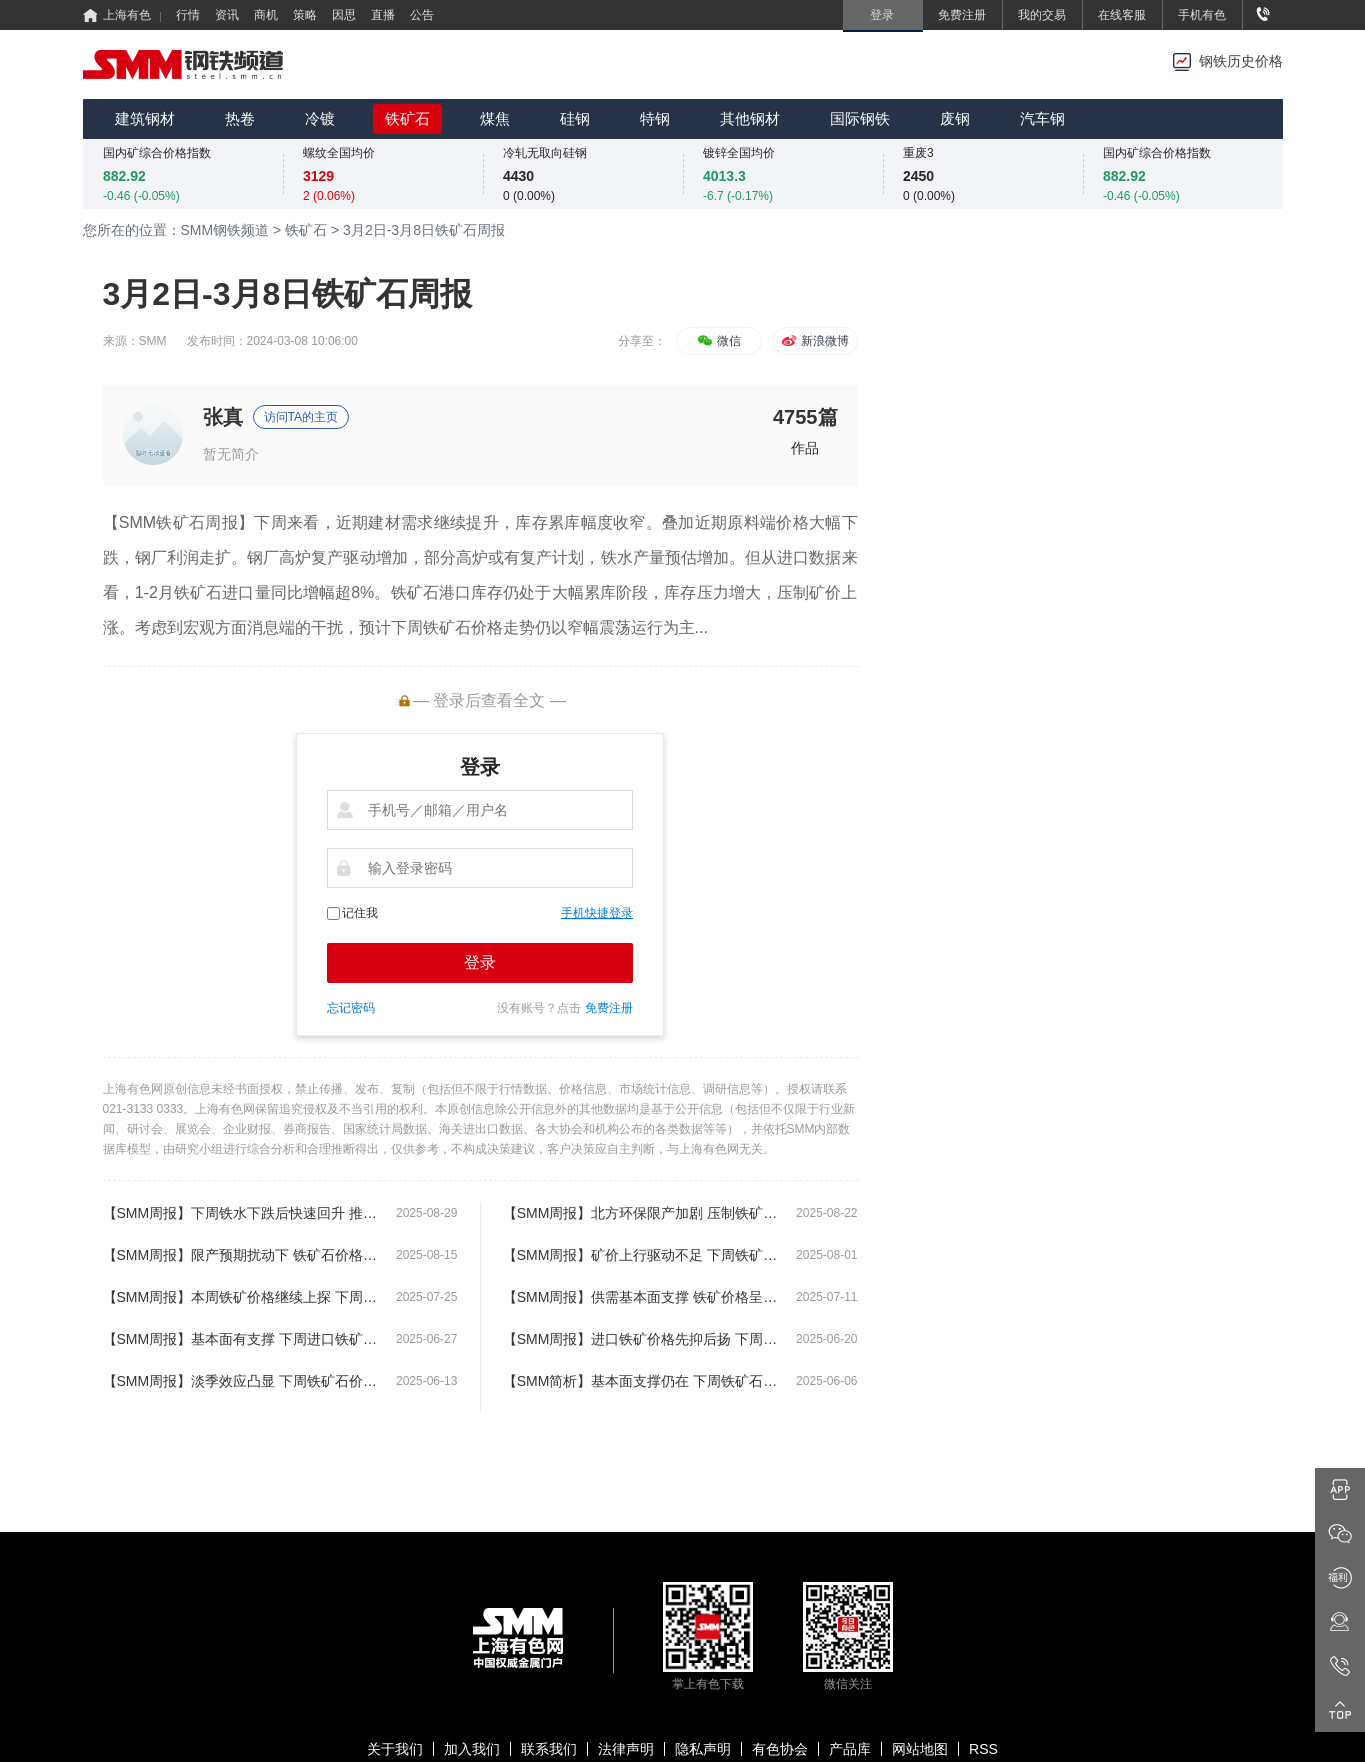 The image size is (1365, 1762). I want to click on 联系我们, so click(549, 1749).